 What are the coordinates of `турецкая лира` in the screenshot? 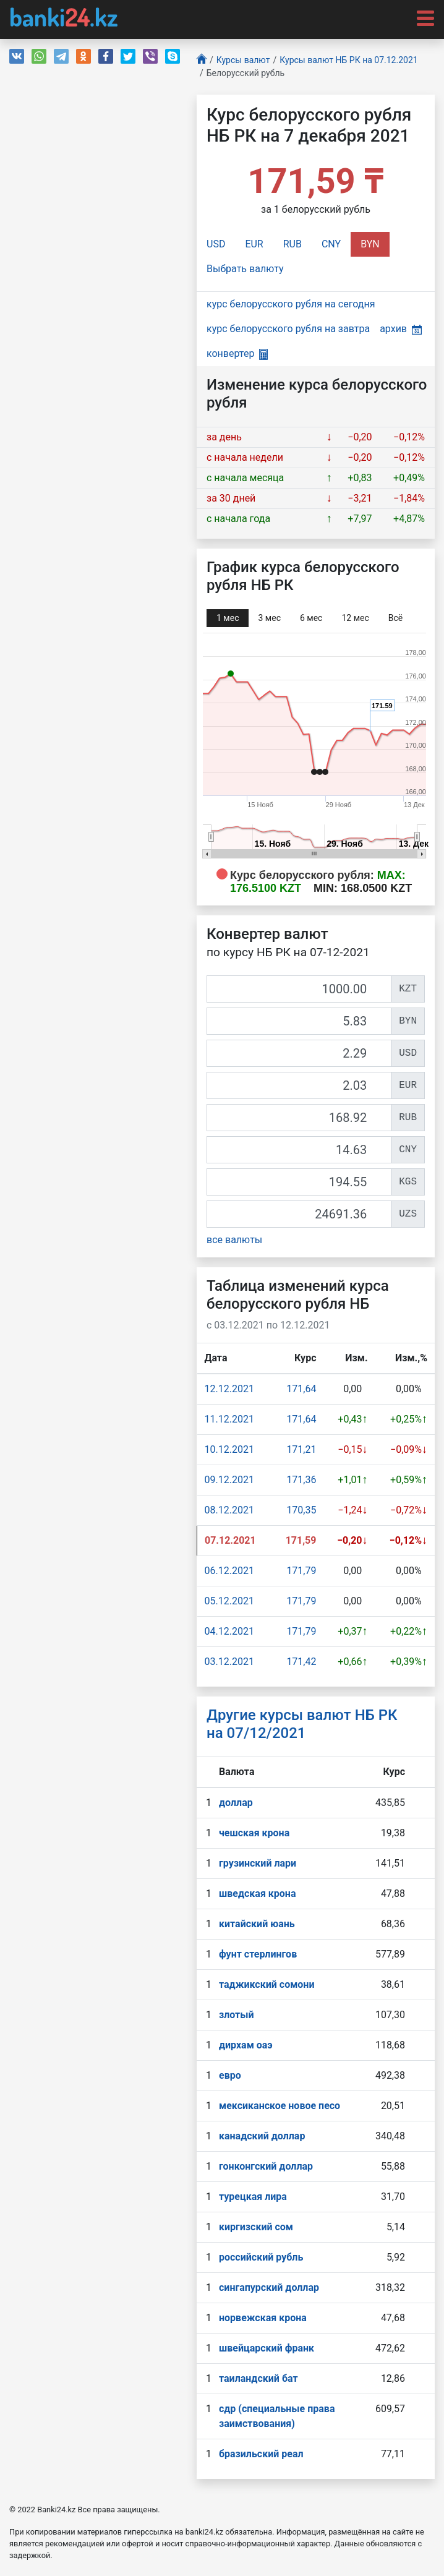 It's located at (253, 2196).